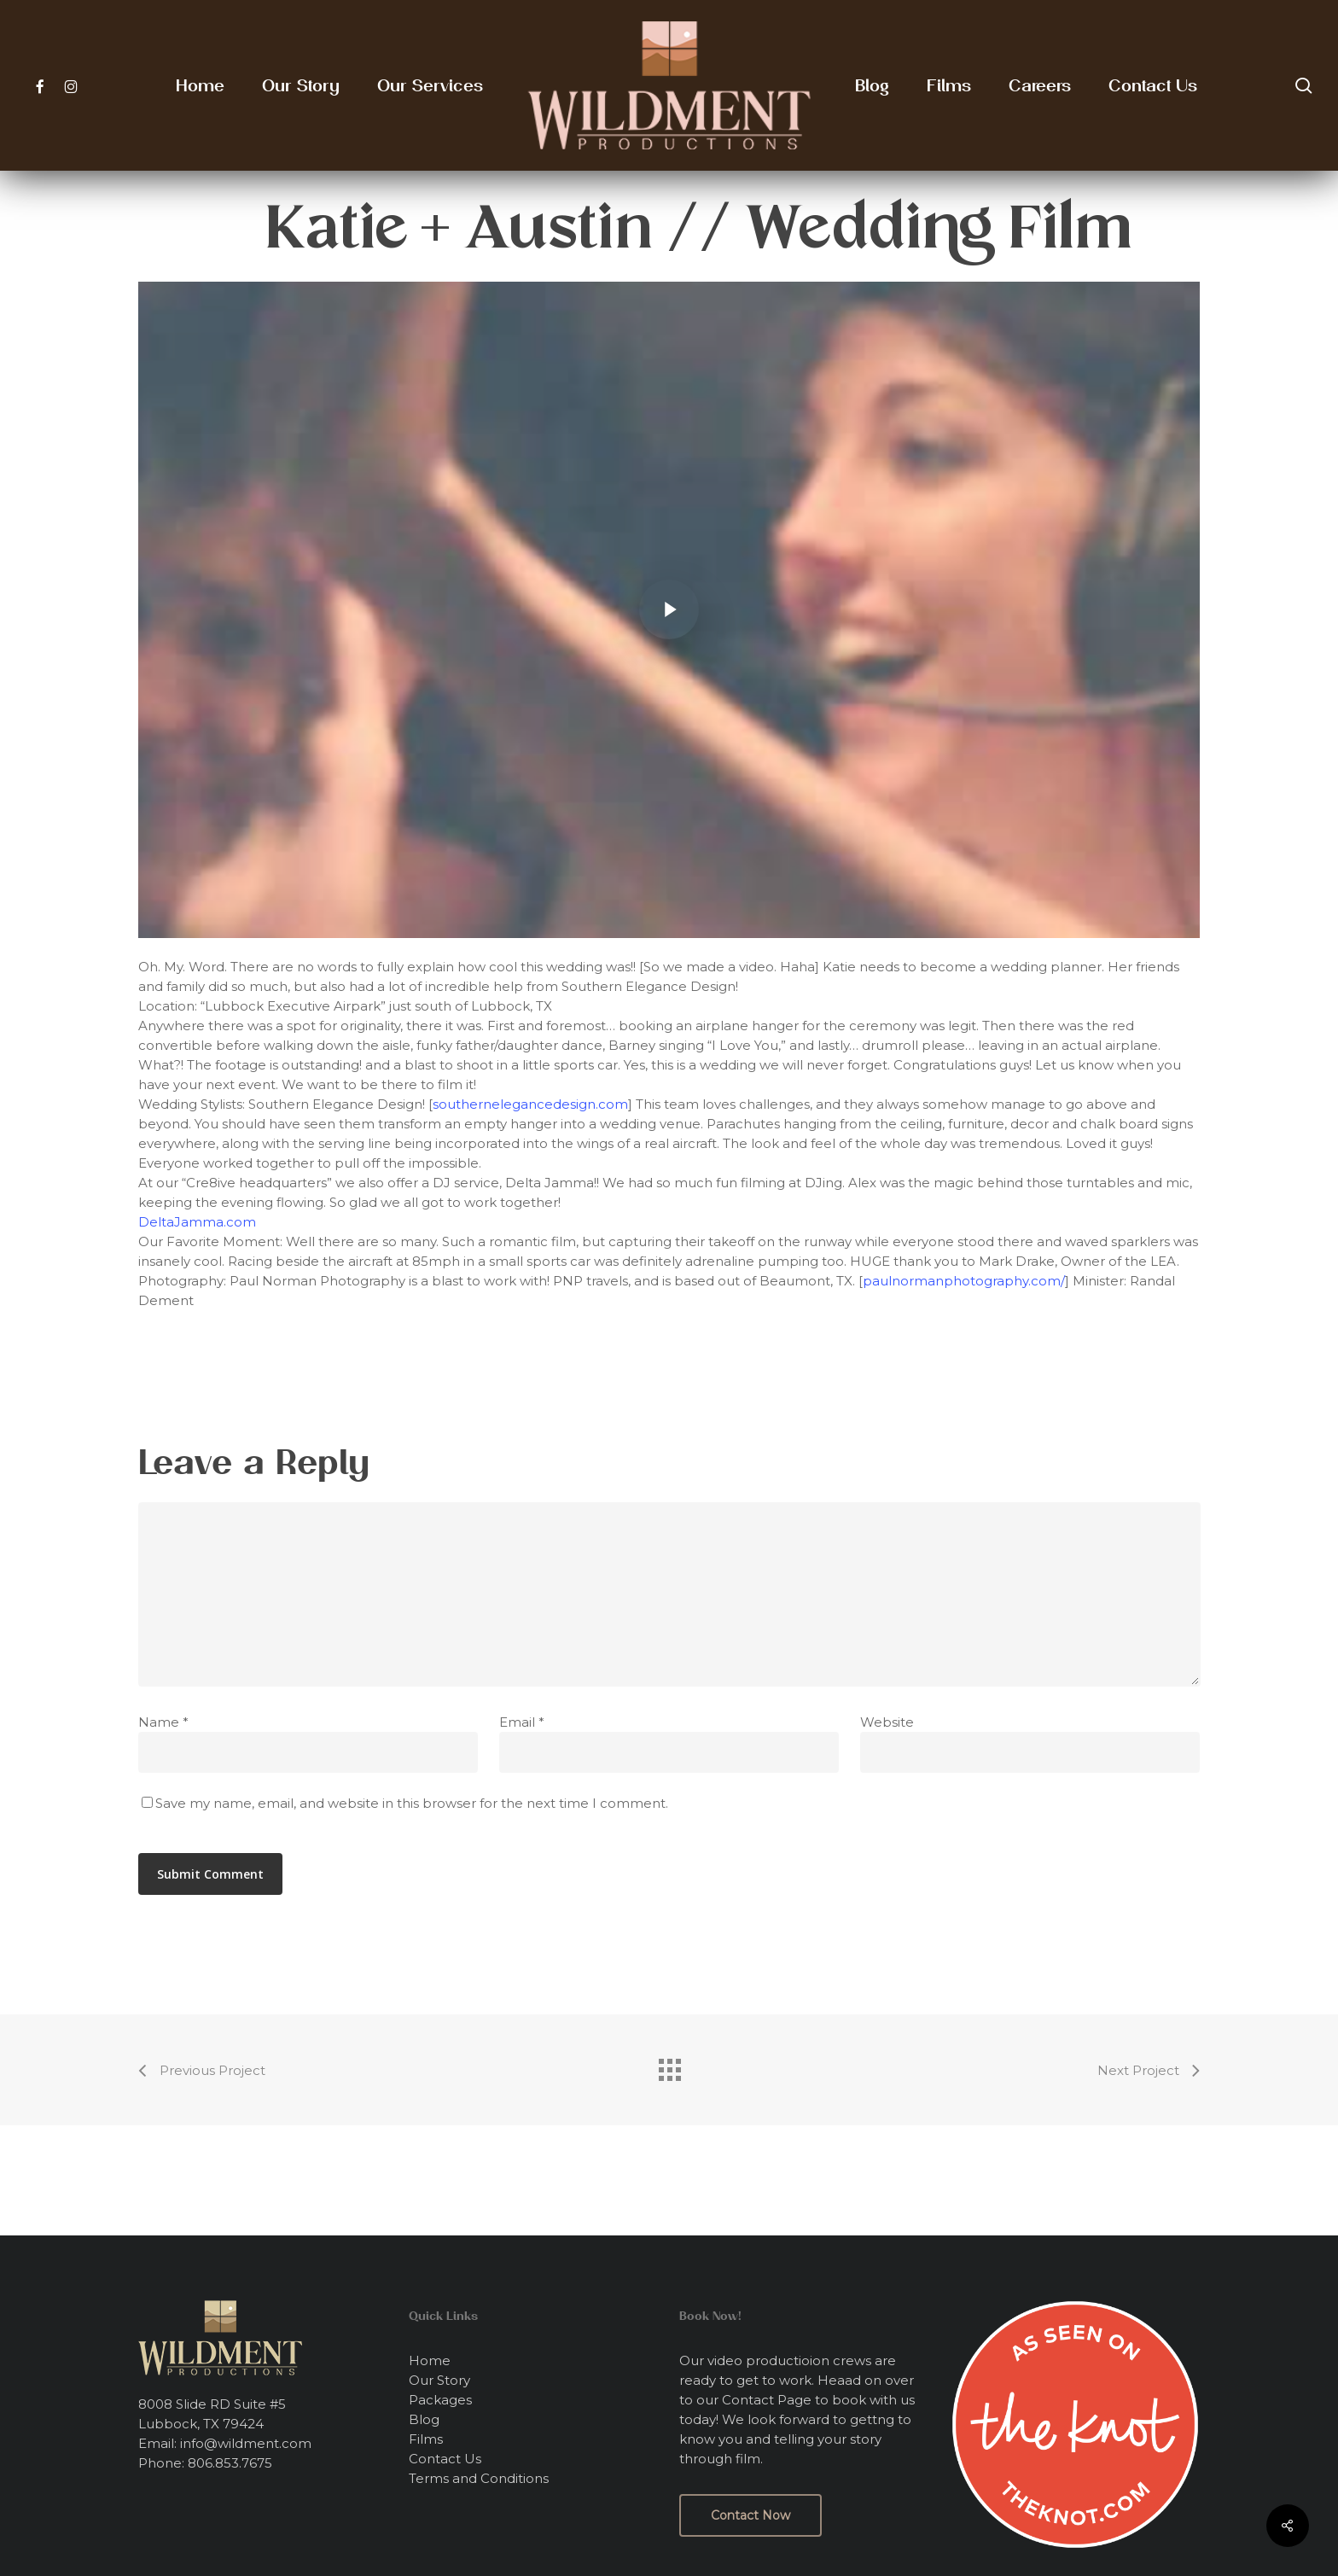  Describe the element at coordinates (767, 2400) in the screenshot. I see `Contact Page` at that location.